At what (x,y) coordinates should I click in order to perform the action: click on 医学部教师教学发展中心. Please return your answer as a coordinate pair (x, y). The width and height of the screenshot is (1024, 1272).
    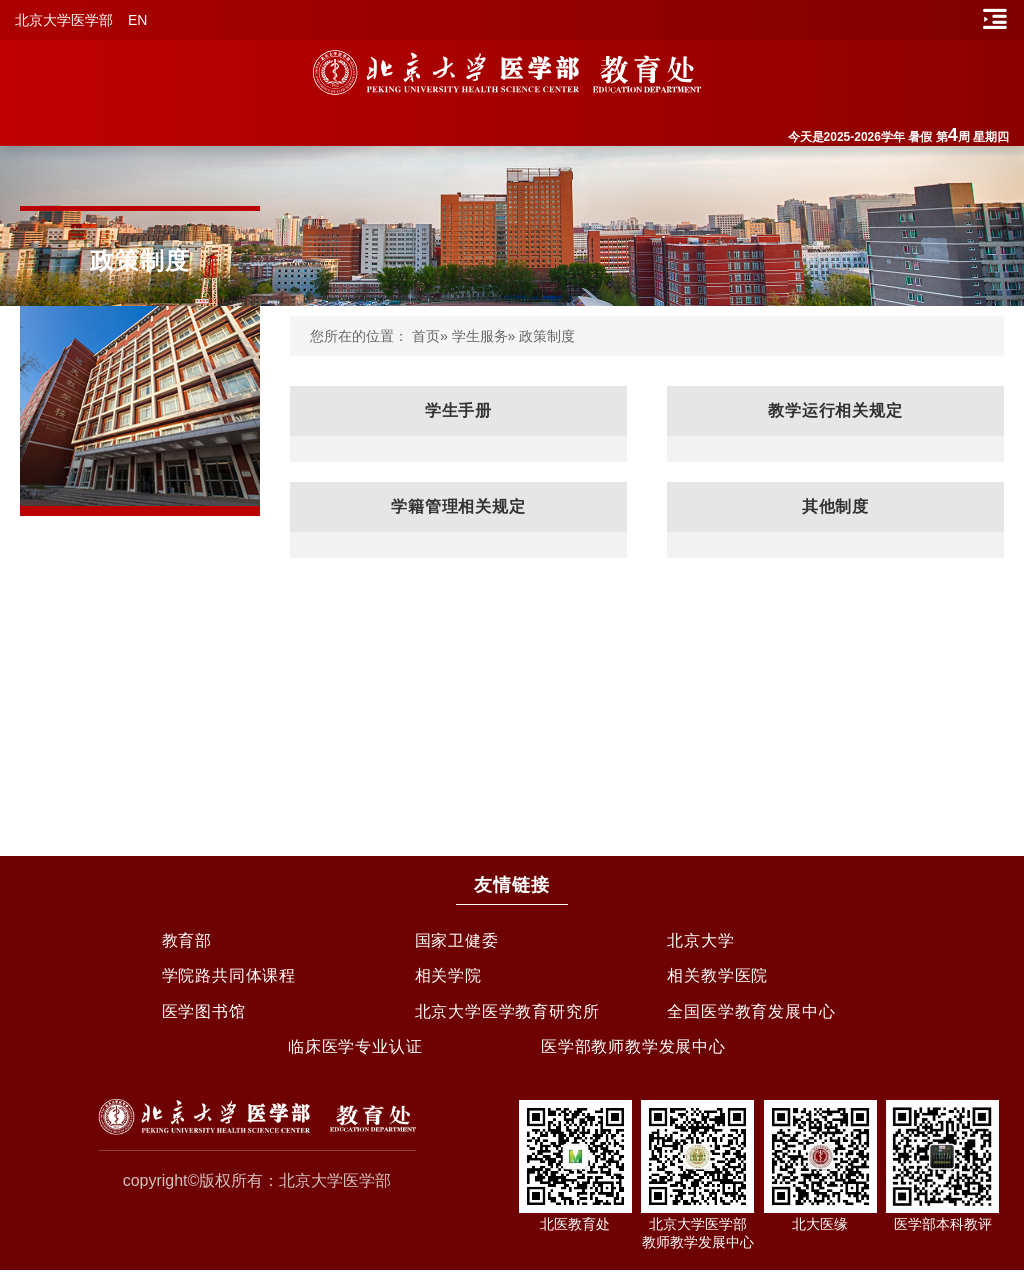
    Looking at the image, I should click on (633, 1048).